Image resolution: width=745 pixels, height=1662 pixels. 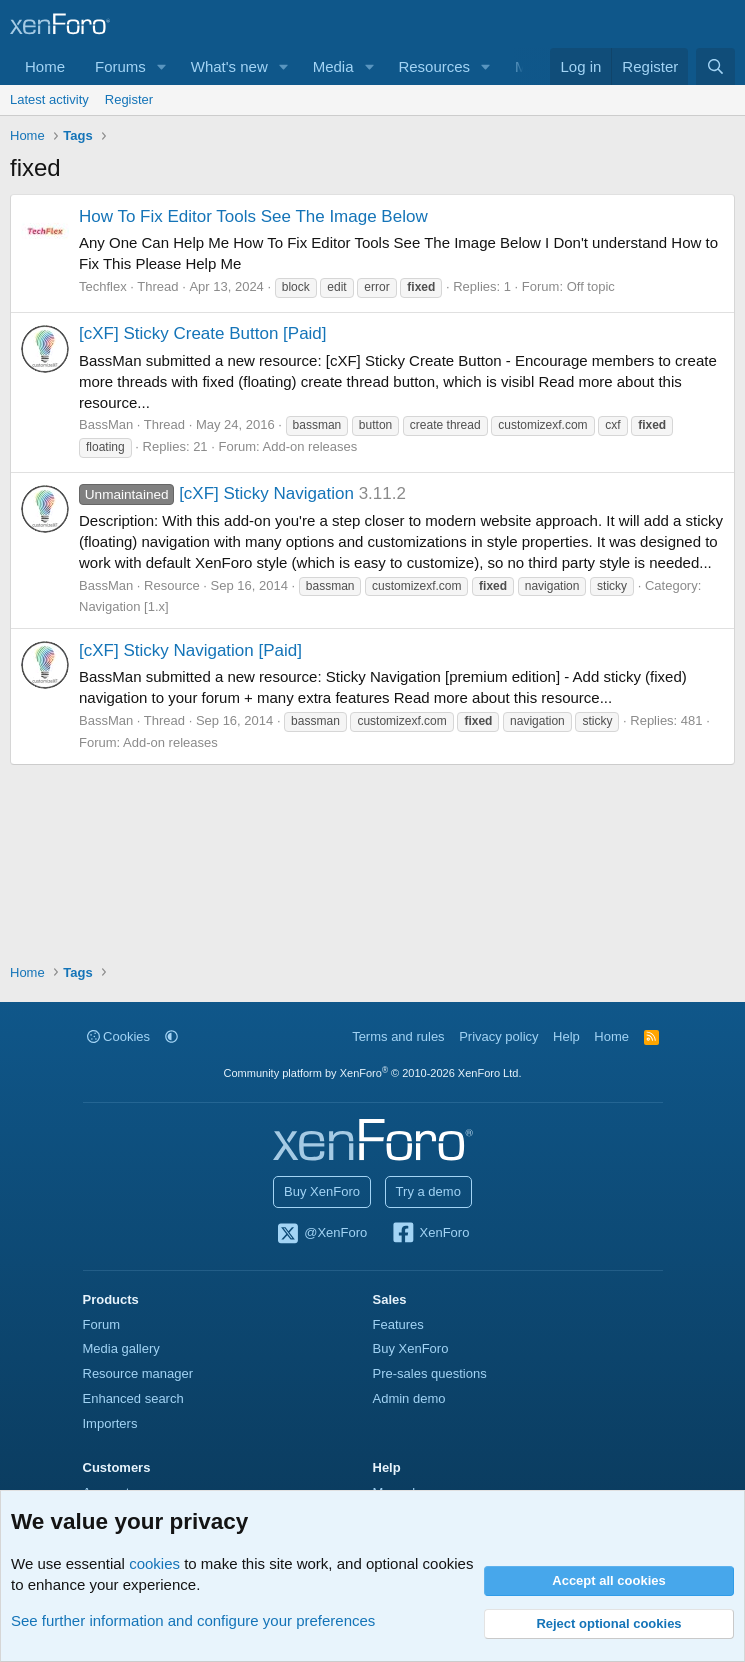 What do you see at coordinates (322, 1234) in the screenshot?
I see `@XenForo` at bounding box center [322, 1234].